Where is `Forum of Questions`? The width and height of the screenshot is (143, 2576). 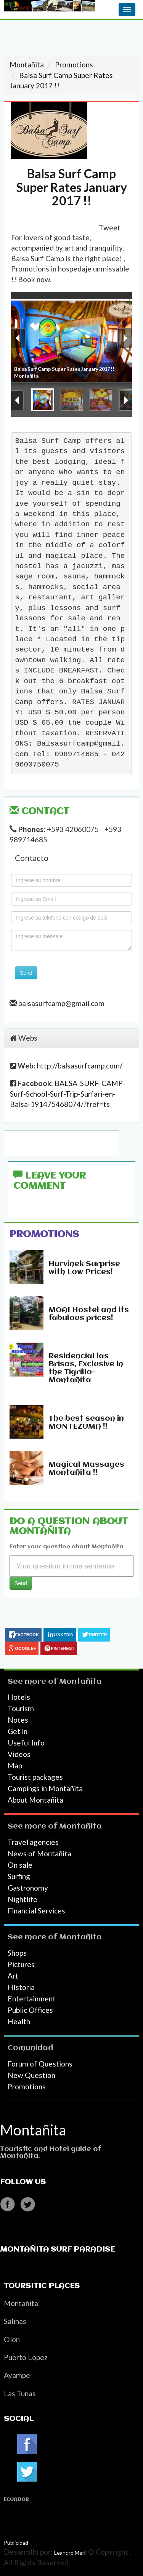 Forum of Questions is located at coordinates (40, 2063).